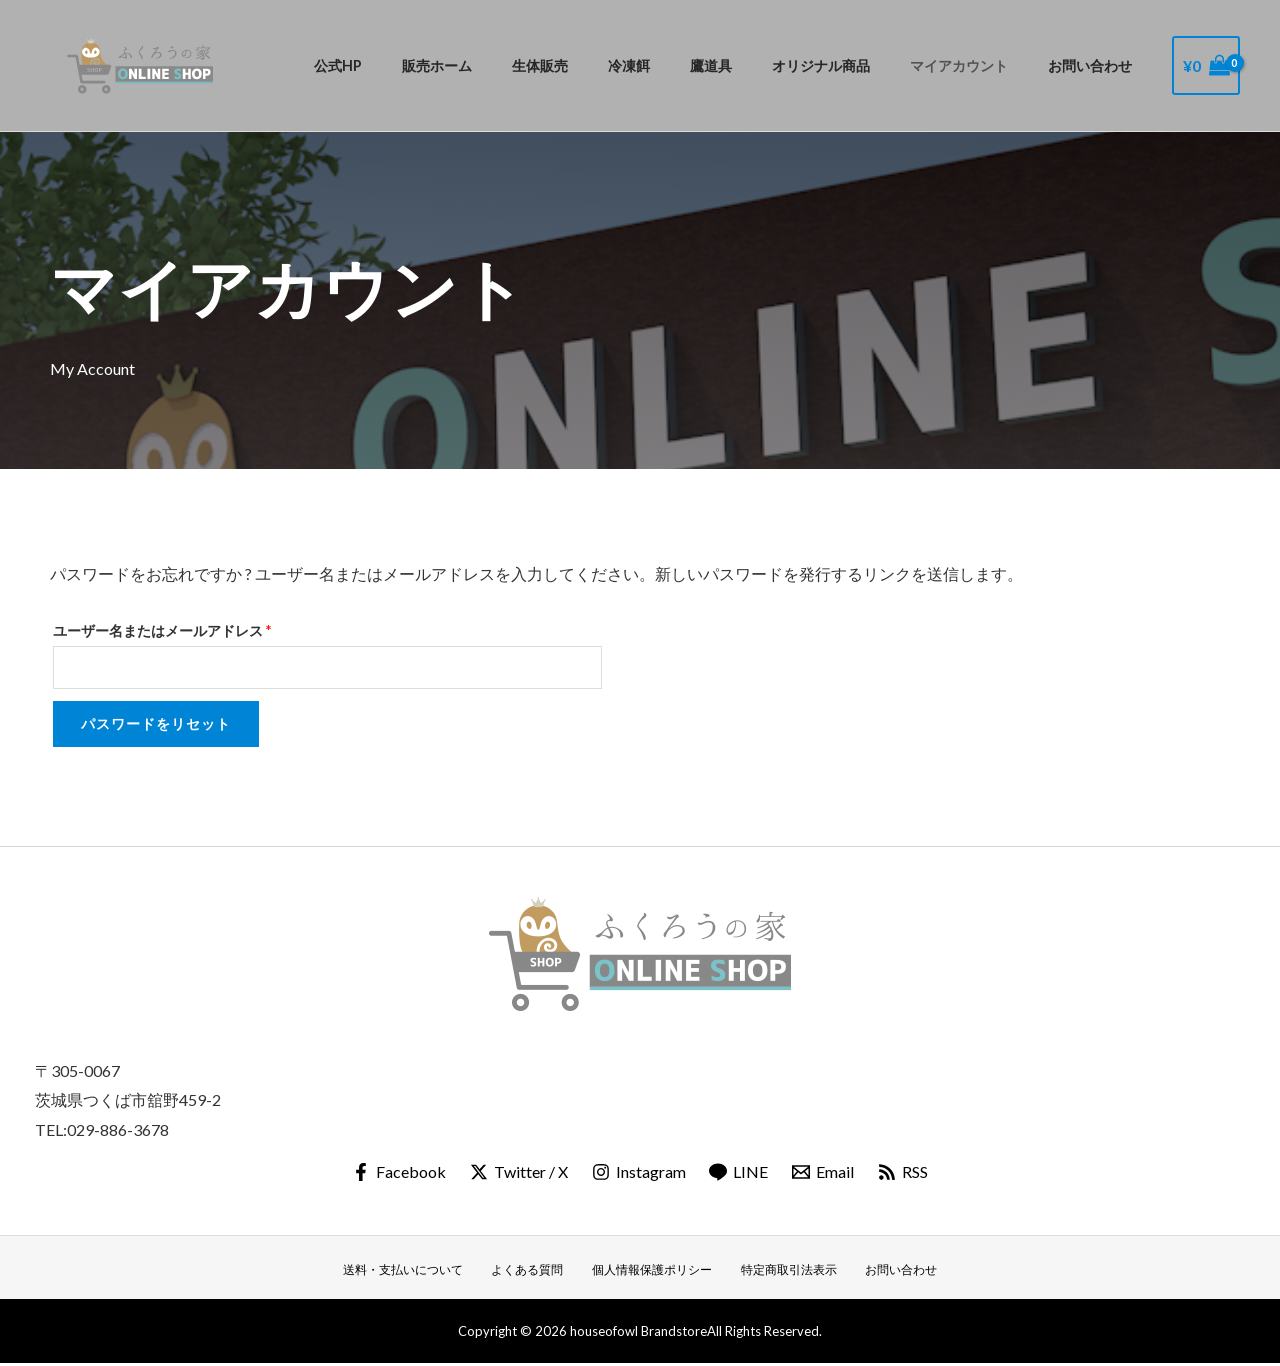  Describe the element at coordinates (750, 65) in the screenshot. I see `鷹道具` at that location.